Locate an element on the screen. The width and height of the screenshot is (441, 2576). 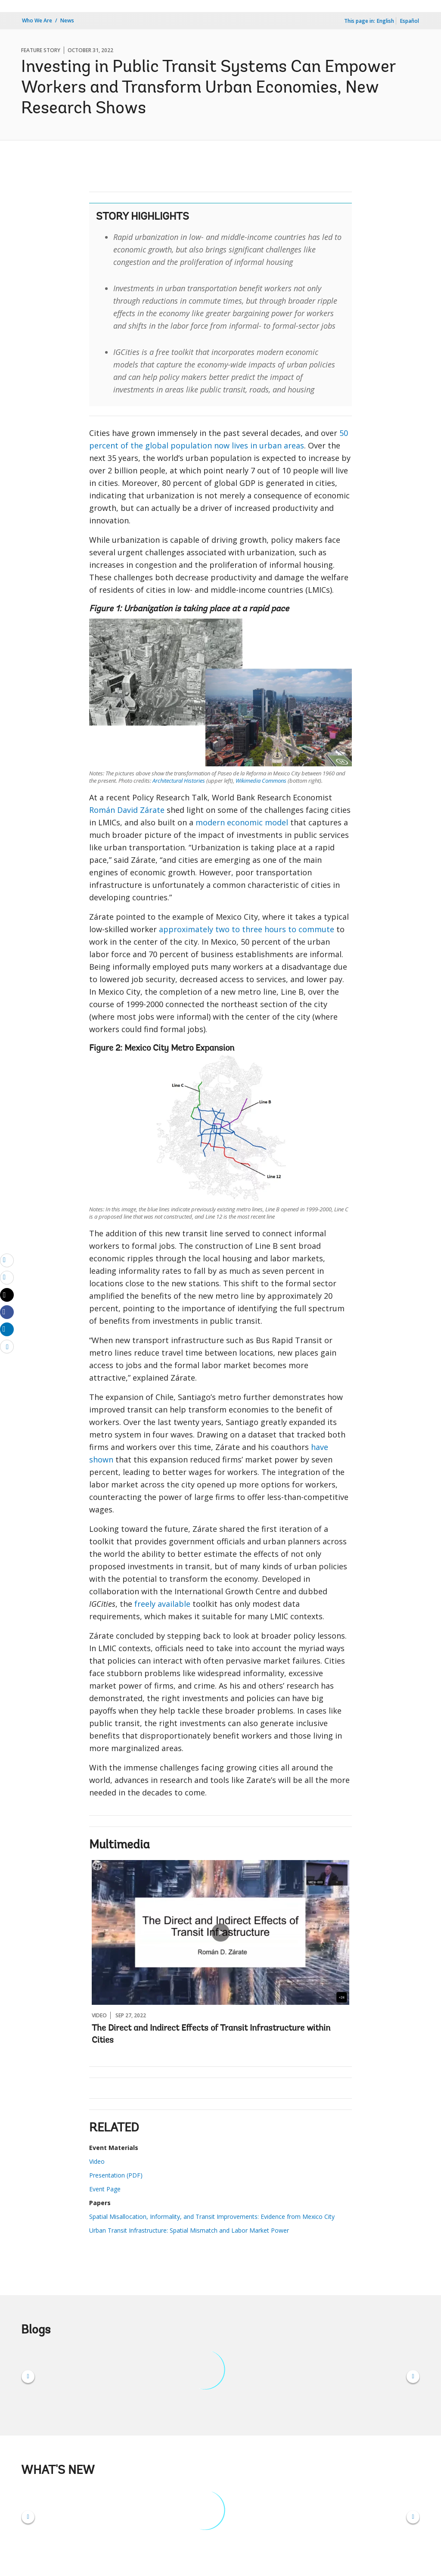
Event Page is located at coordinates (105, 2189).